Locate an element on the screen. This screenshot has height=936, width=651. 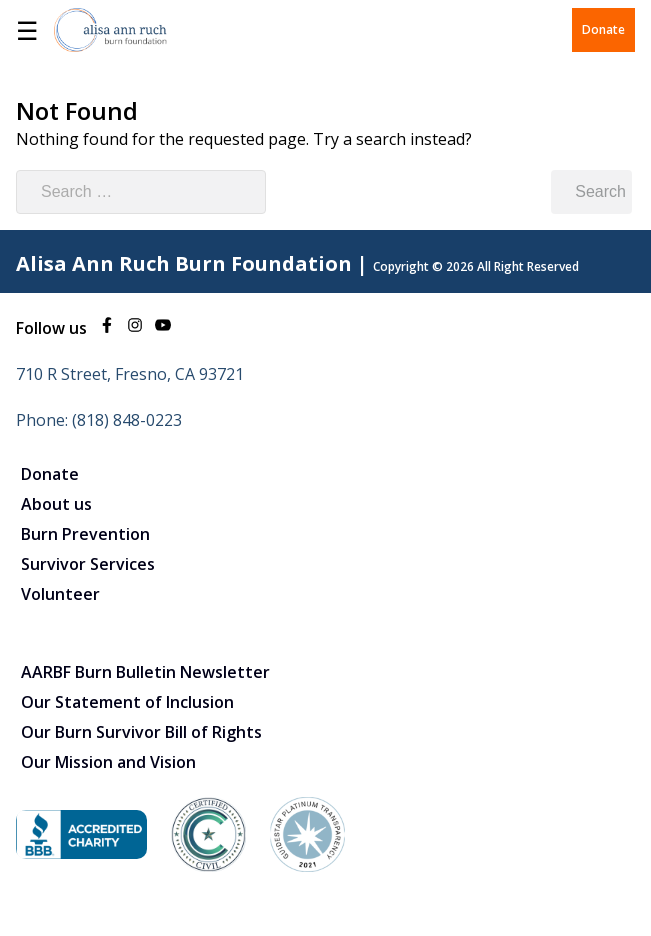
Donate is located at coordinates (603, 29).